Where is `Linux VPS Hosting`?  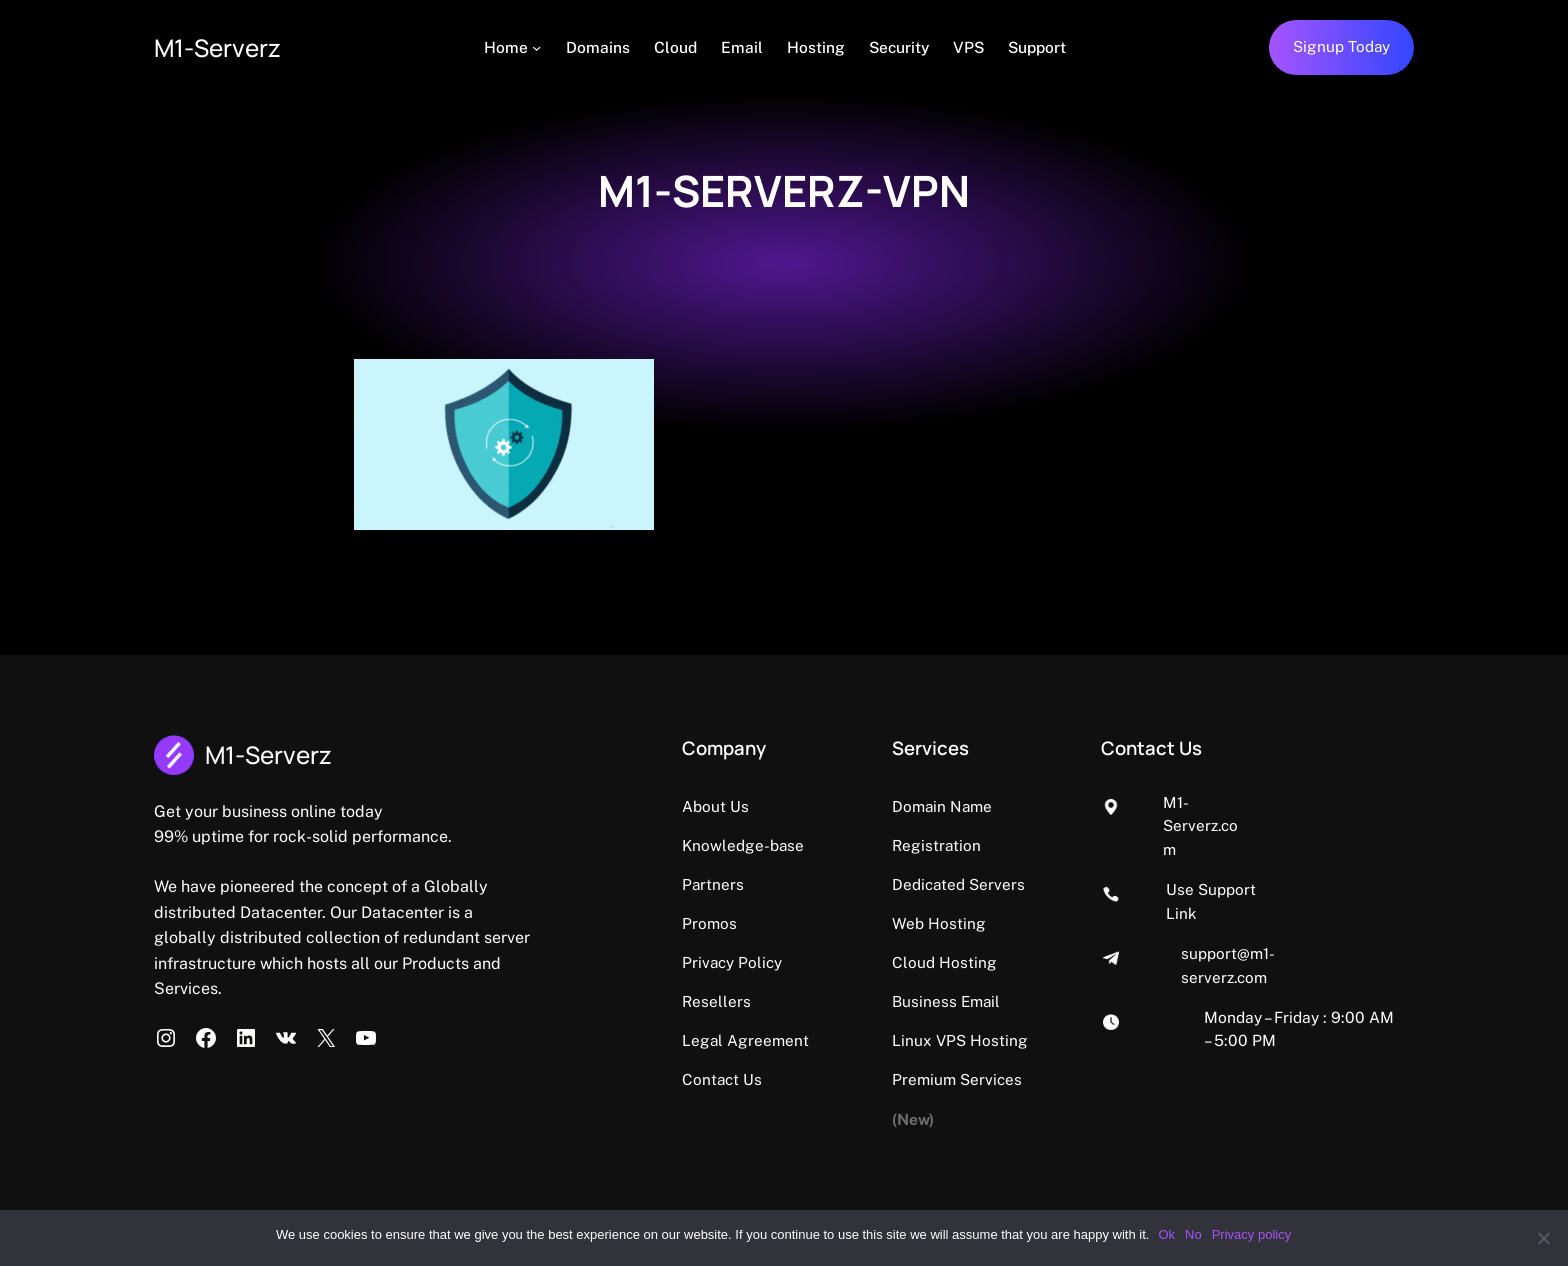
Linux VPS Hosting is located at coordinates (1011, 1000).